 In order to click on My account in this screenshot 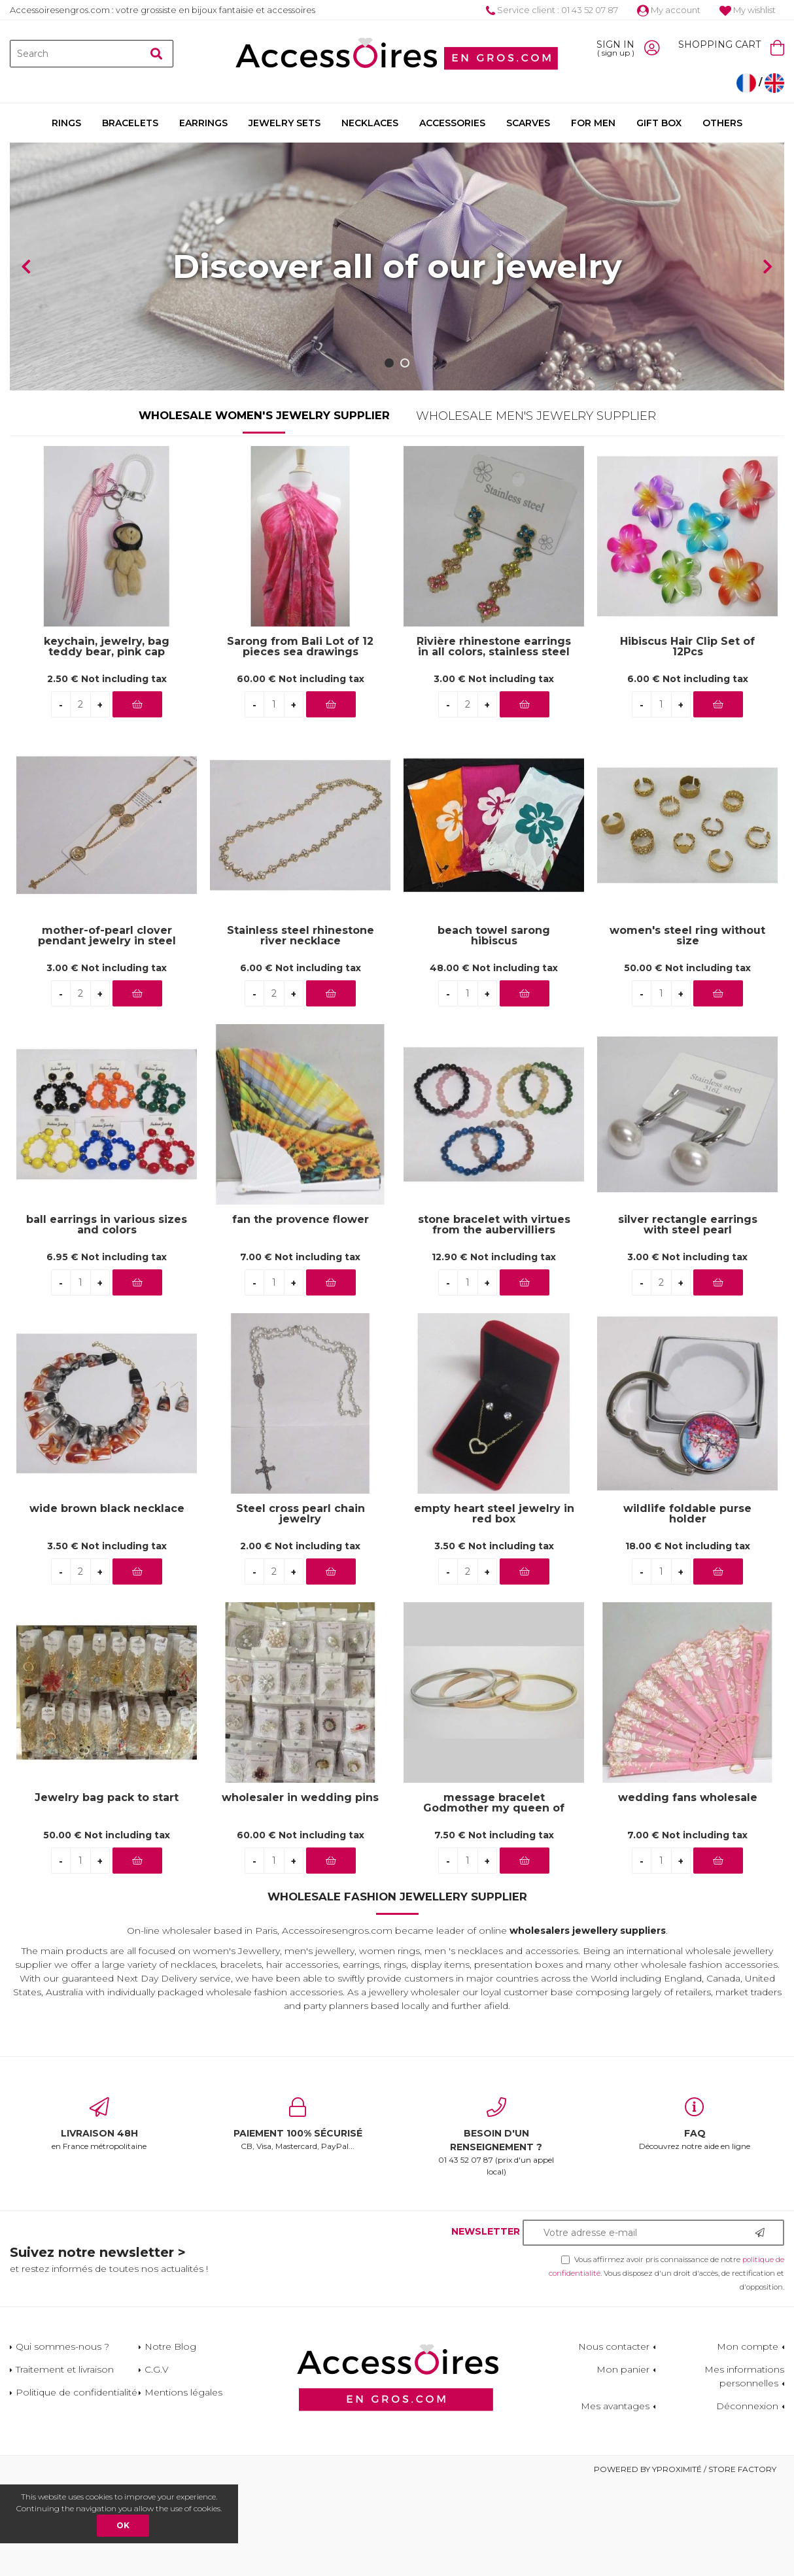, I will do `click(668, 10)`.